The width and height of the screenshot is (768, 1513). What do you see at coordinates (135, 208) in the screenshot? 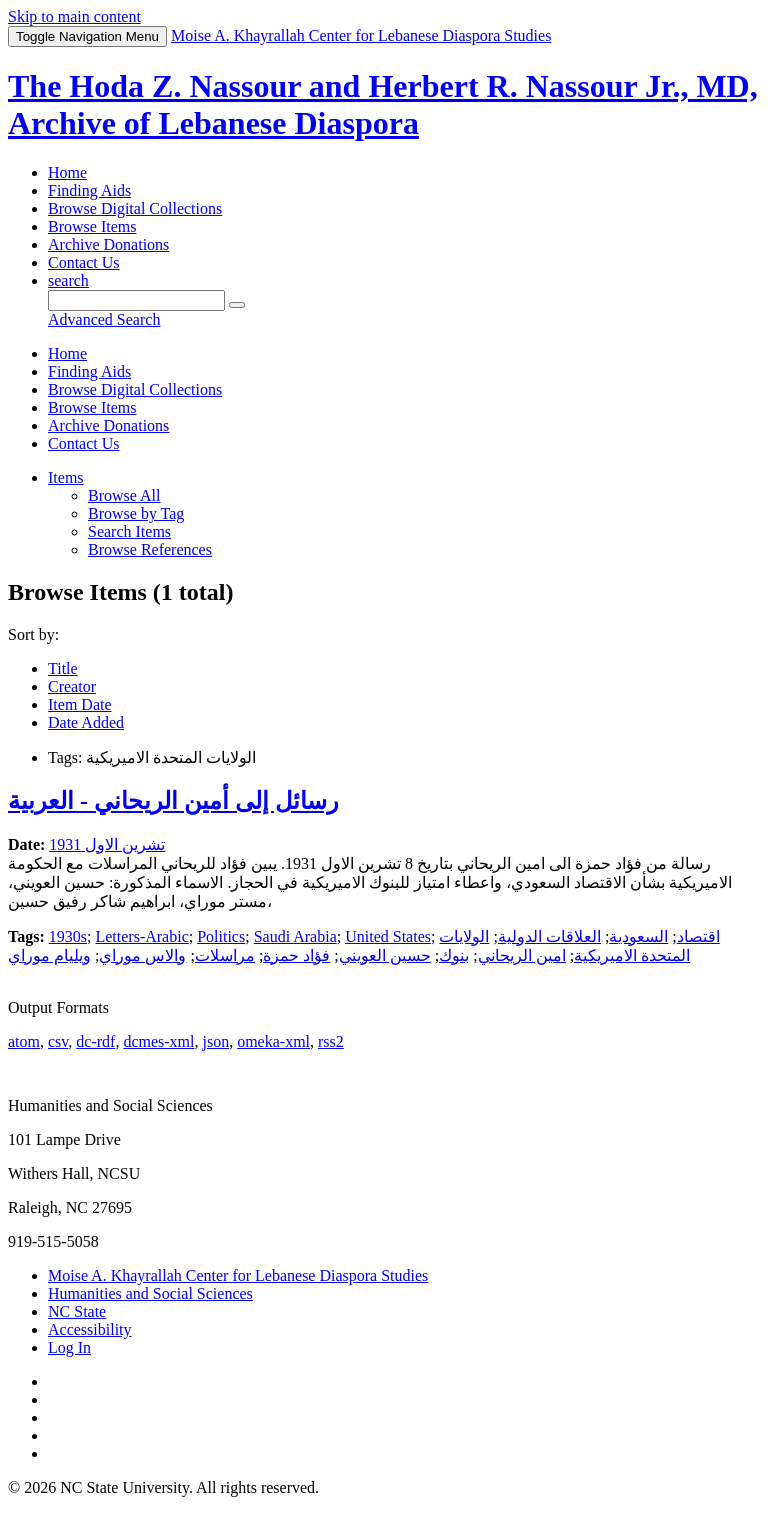
I see `Browse Digital Collections` at bounding box center [135, 208].